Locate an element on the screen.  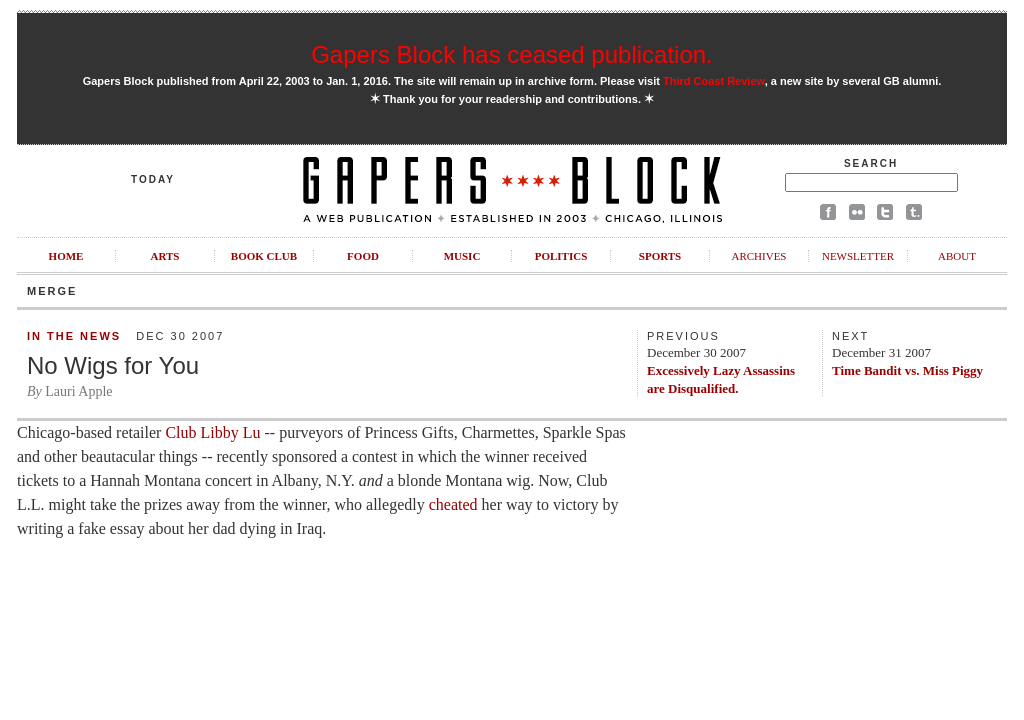
No Wigs for You is located at coordinates (113, 365).